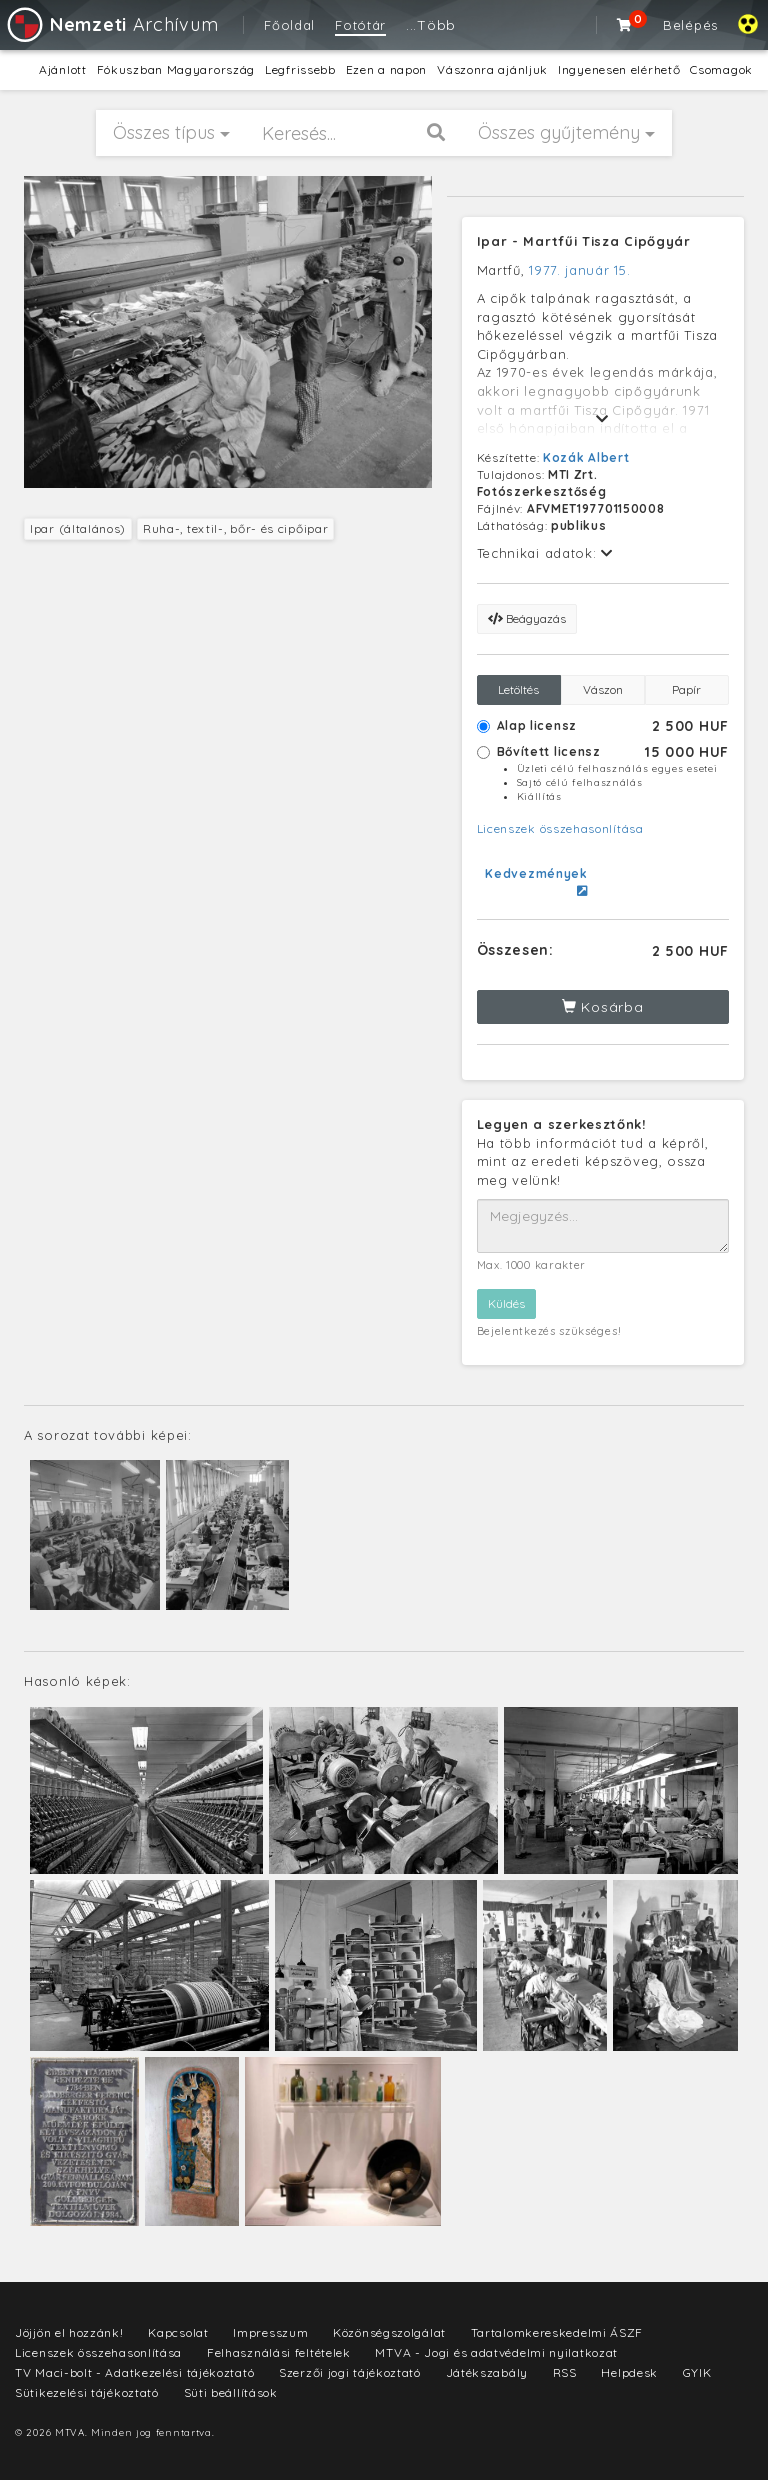 This screenshot has height=2480, width=768. Describe the element at coordinates (557, 2332) in the screenshot. I see `Tartalomkereskedelmi ÁSZF` at that location.